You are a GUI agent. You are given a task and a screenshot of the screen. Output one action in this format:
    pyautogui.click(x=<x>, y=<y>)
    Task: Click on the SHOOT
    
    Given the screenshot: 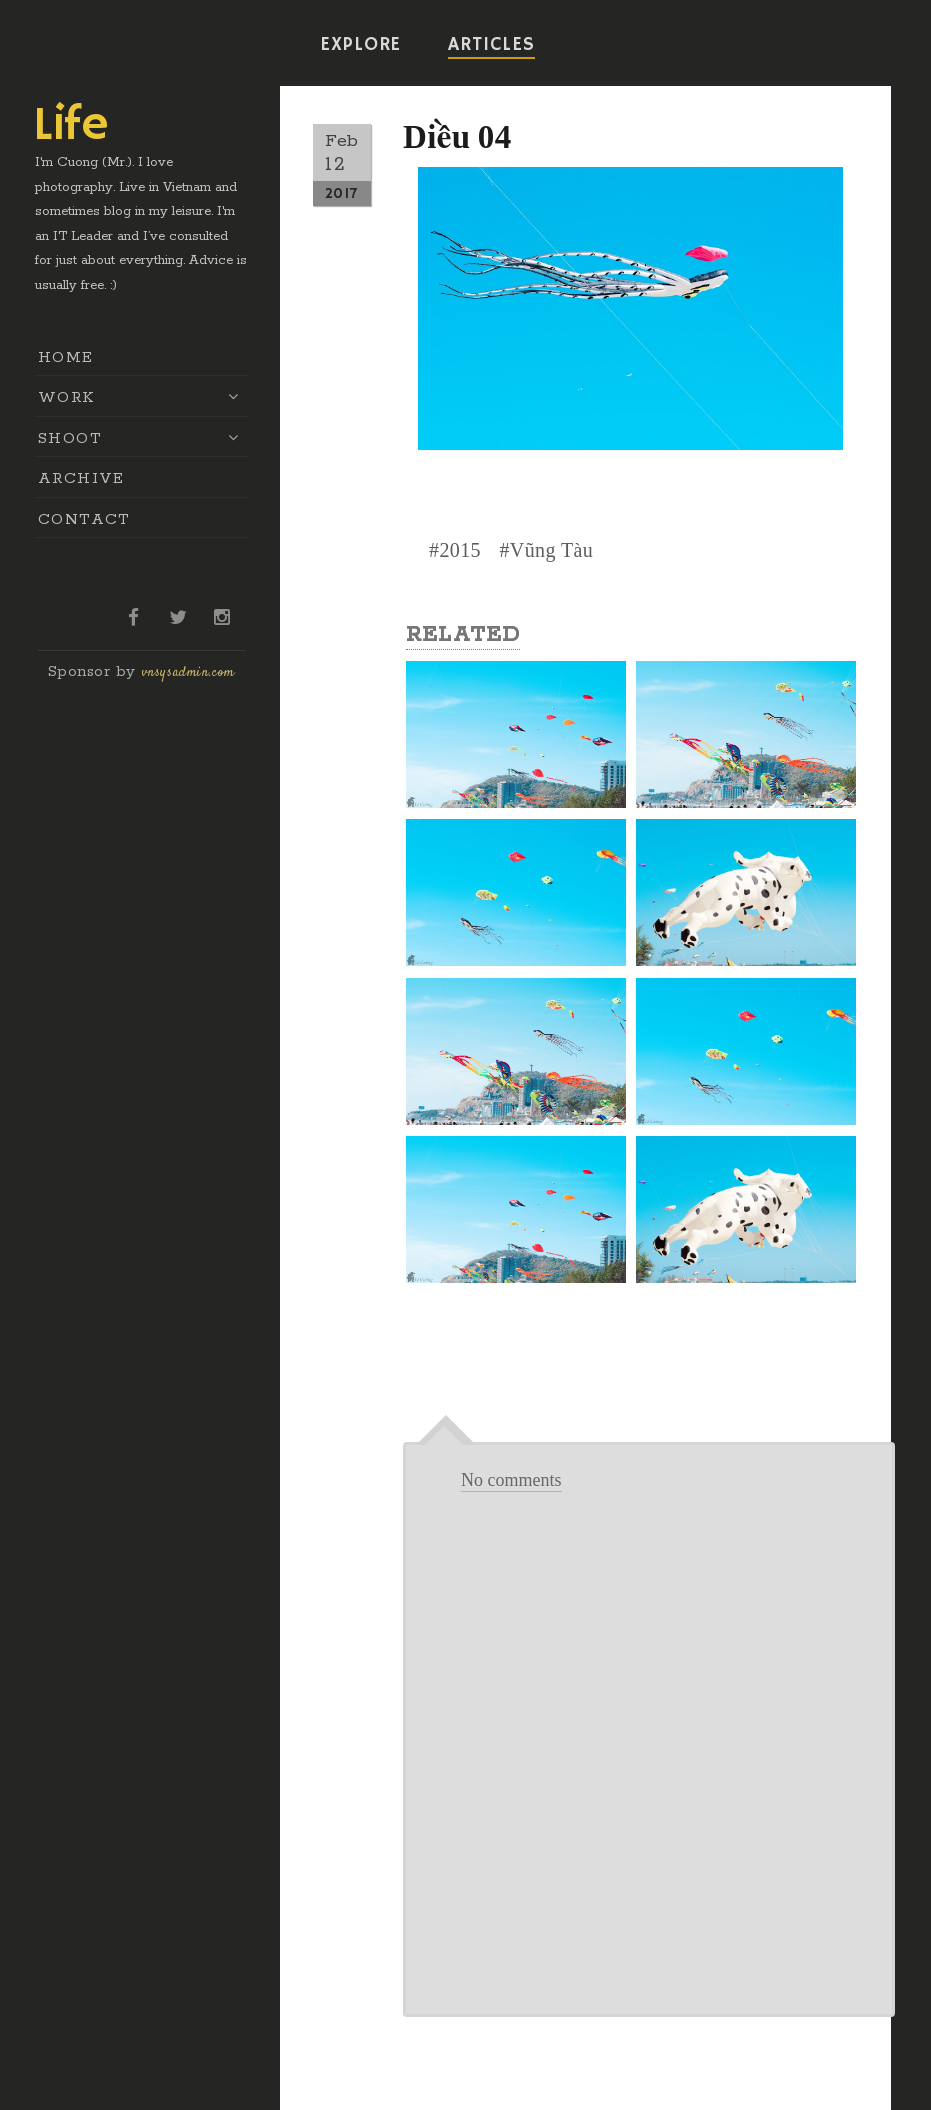 What is the action you would take?
    pyautogui.click(x=70, y=438)
    